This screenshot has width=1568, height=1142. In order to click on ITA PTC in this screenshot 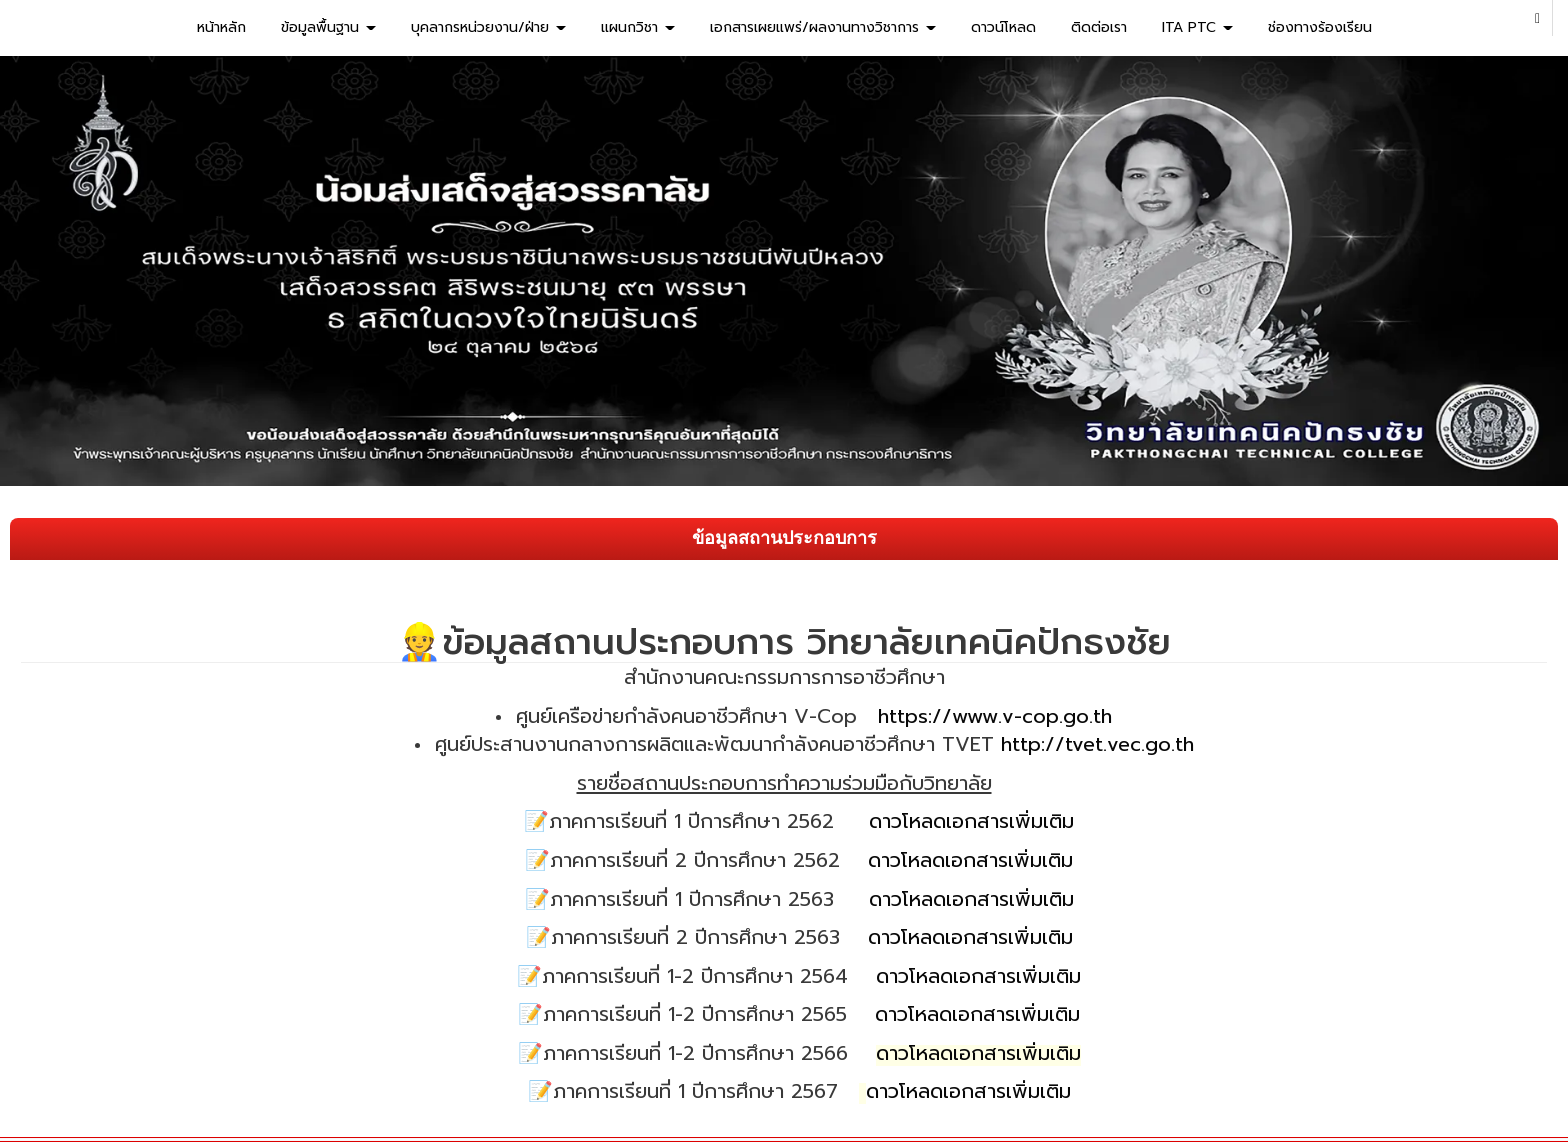, I will do `click(1197, 27)`.